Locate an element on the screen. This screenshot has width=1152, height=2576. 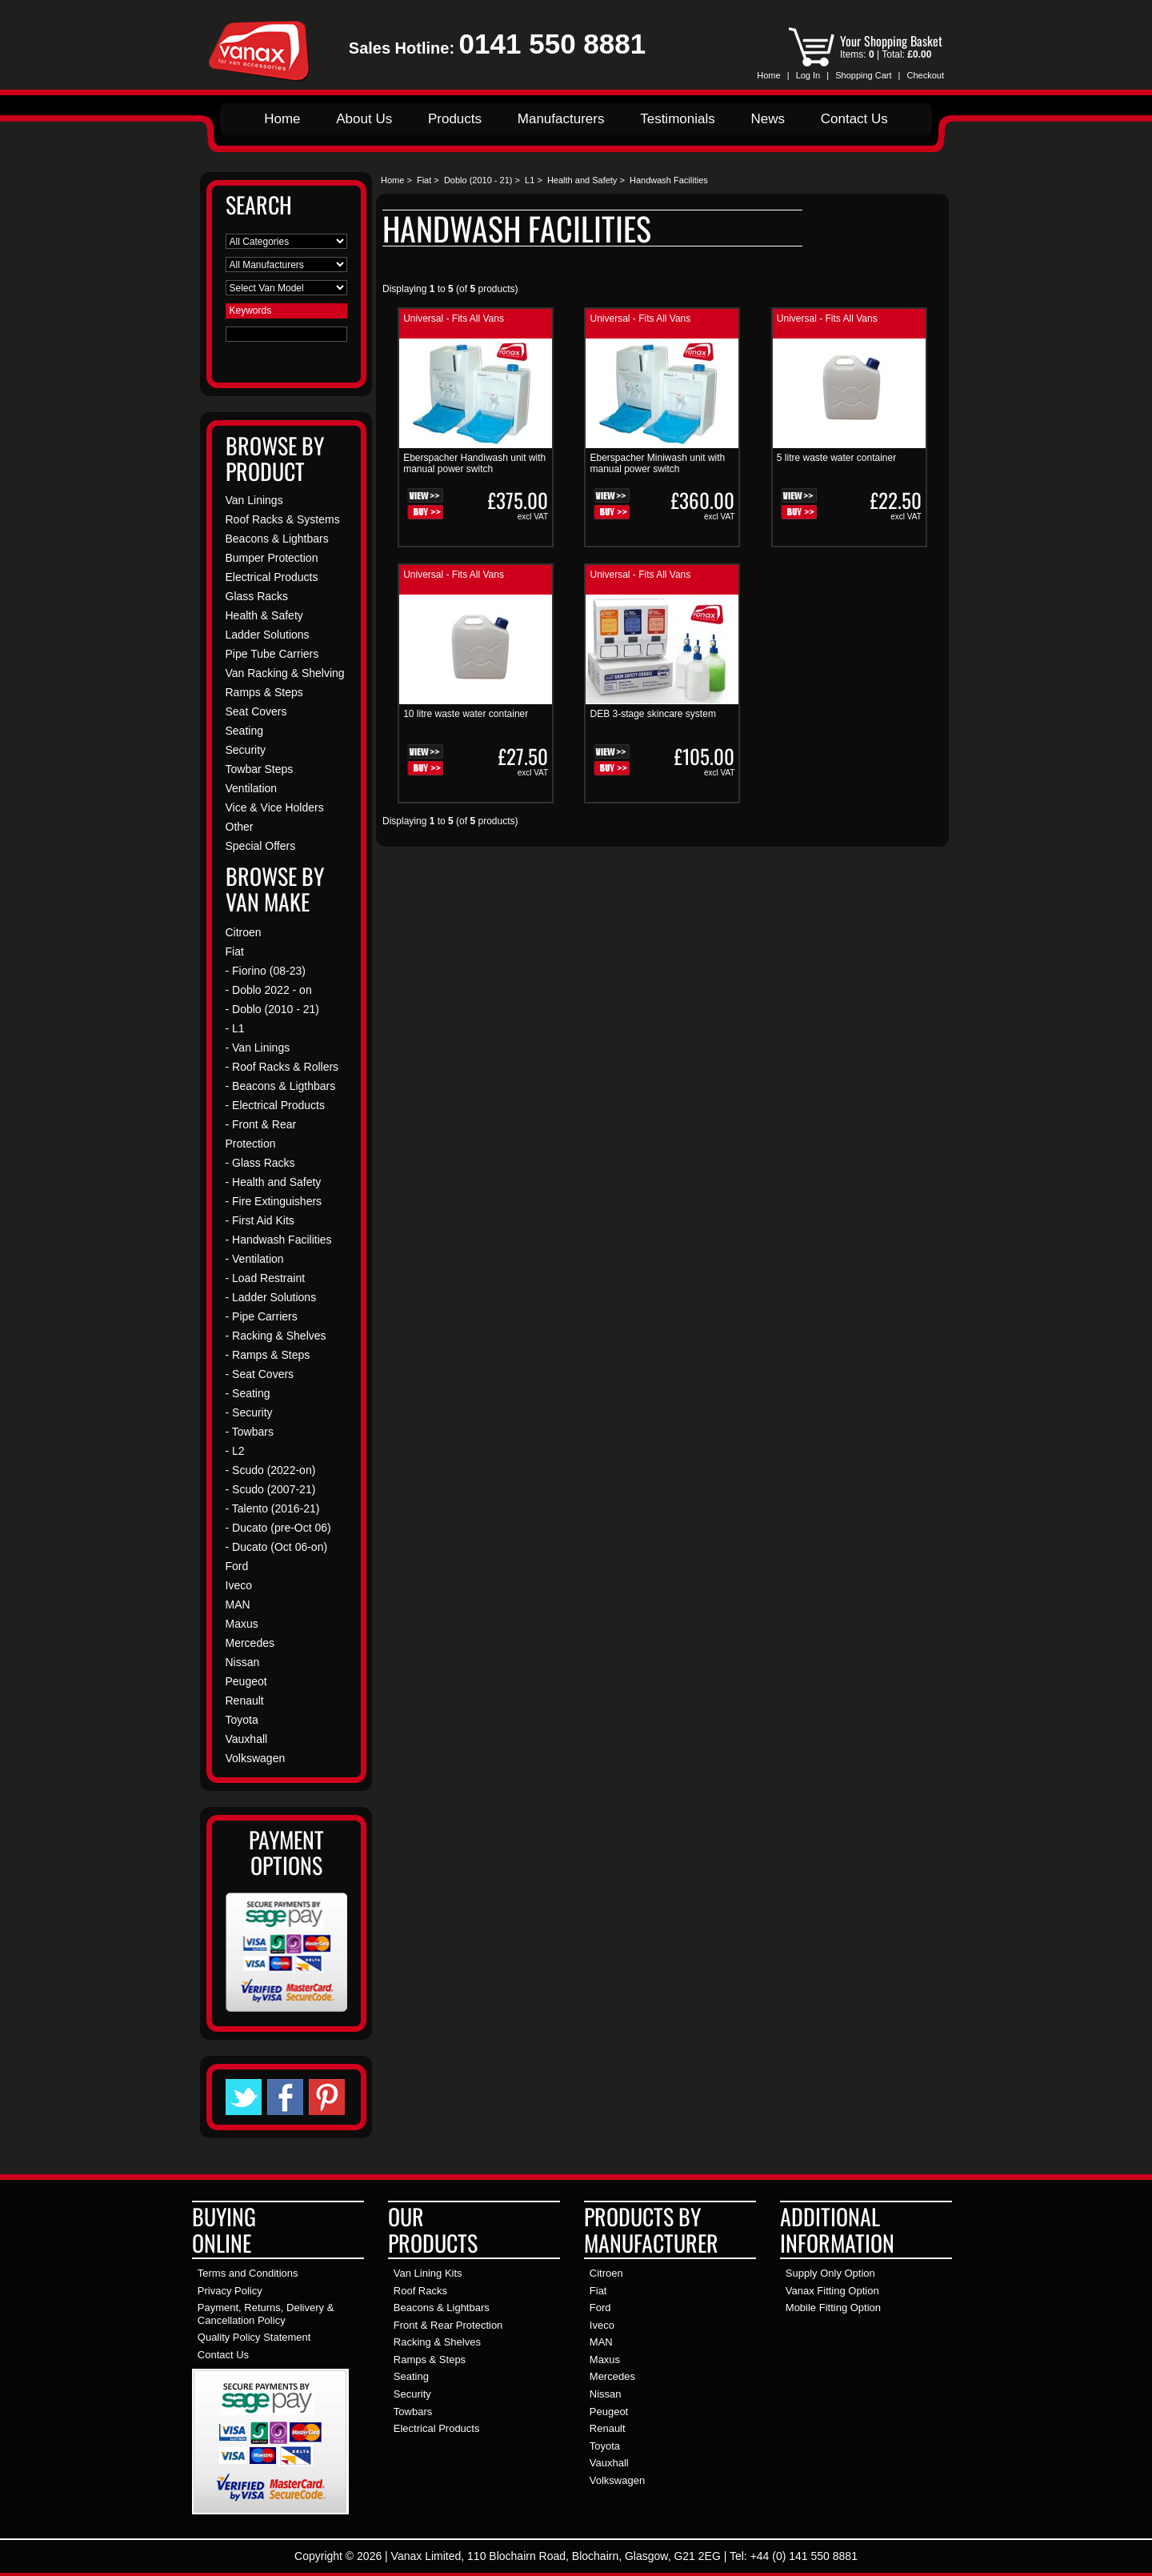
- Ladder Solutions is located at coordinates (271, 1297).